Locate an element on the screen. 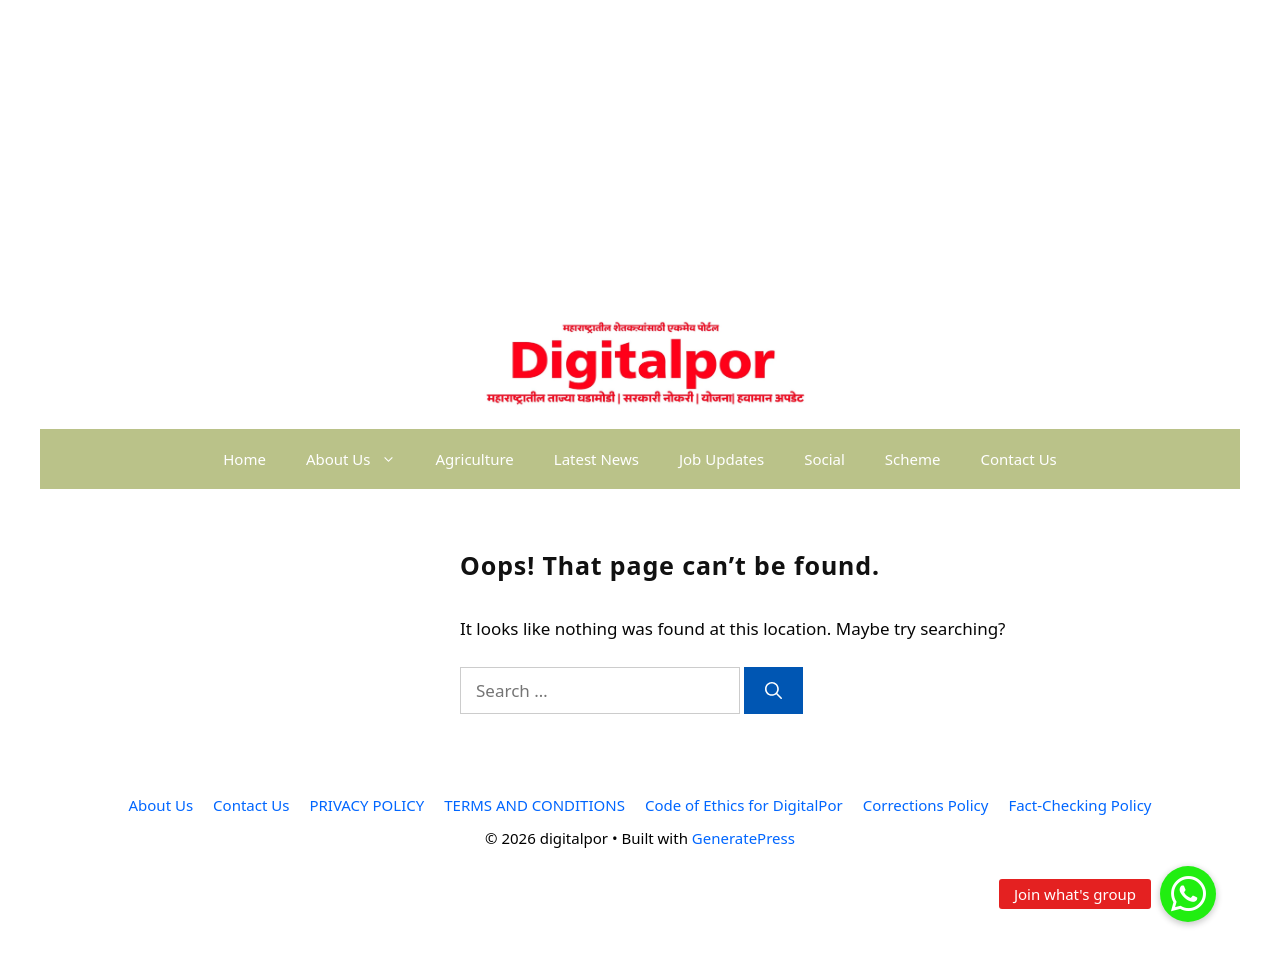  [button] is located at coordinates (1188, 894).